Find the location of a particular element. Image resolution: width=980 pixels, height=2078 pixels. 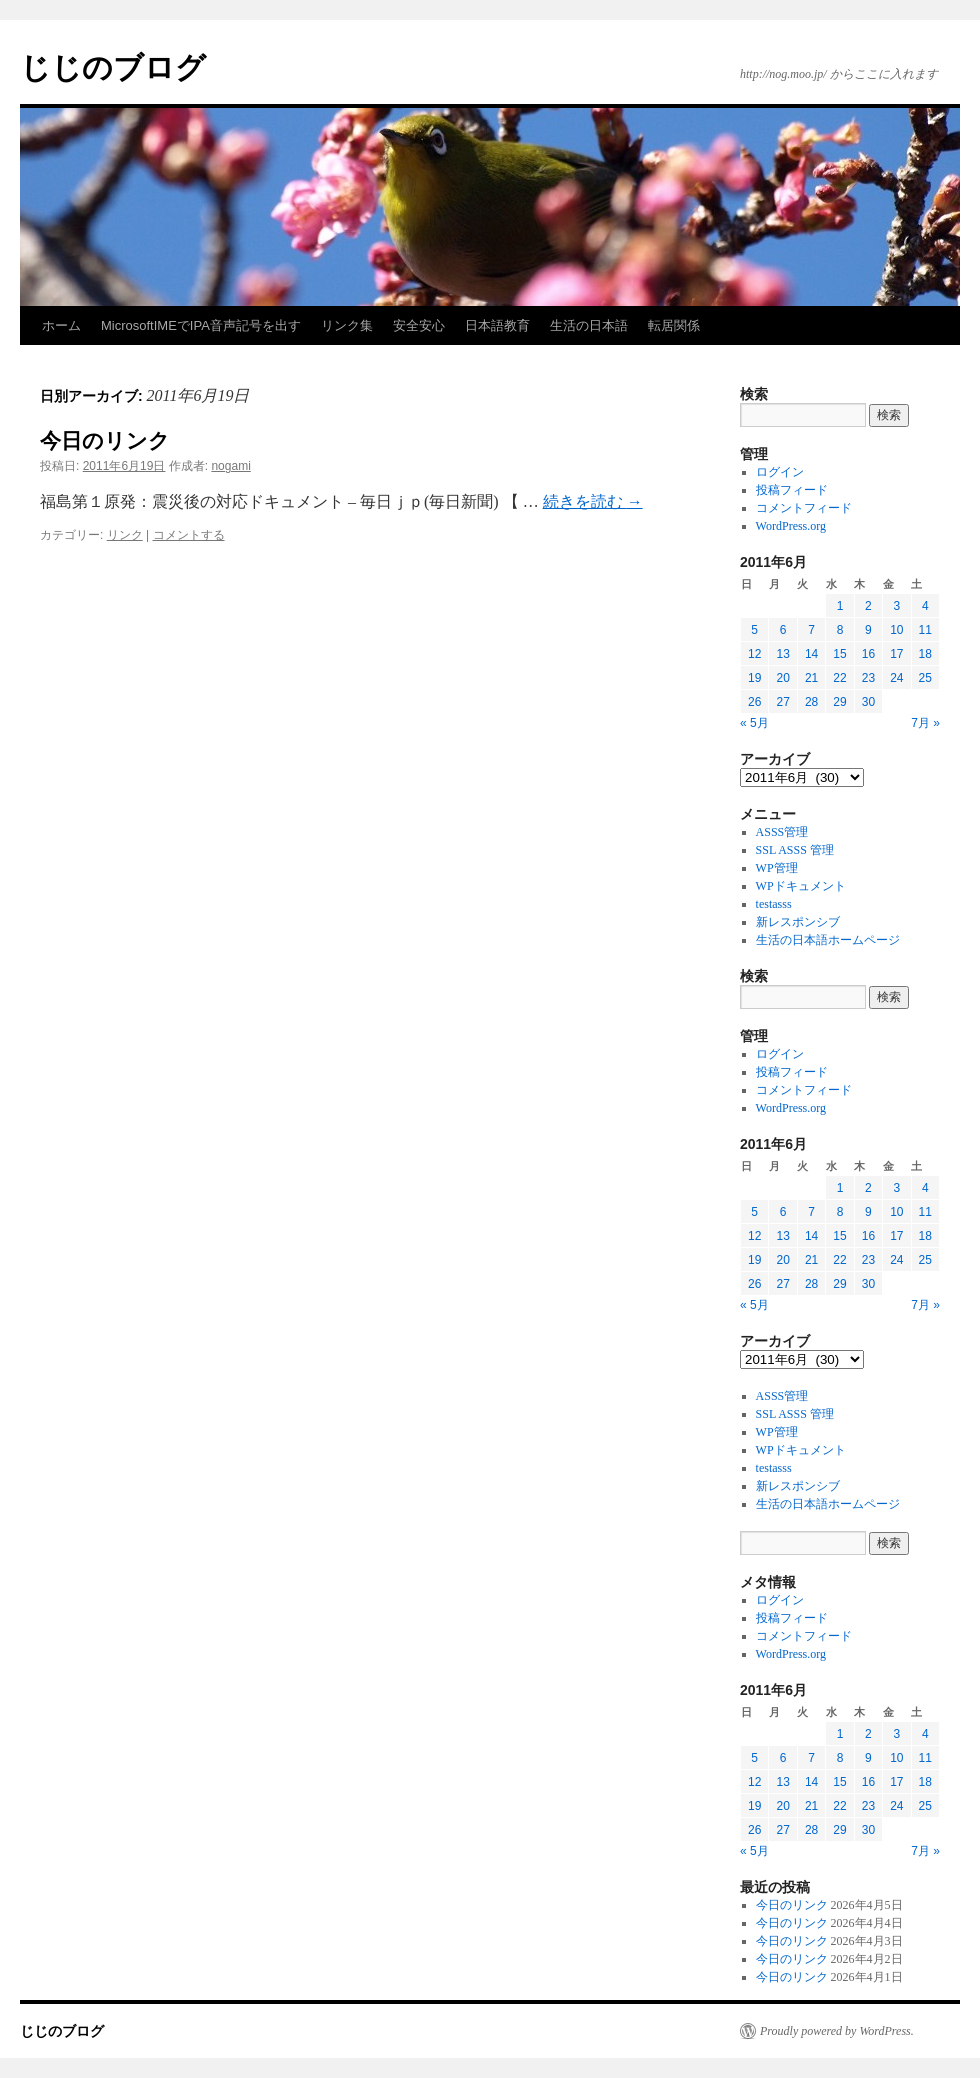

nogami is located at coordinates (230, 466).